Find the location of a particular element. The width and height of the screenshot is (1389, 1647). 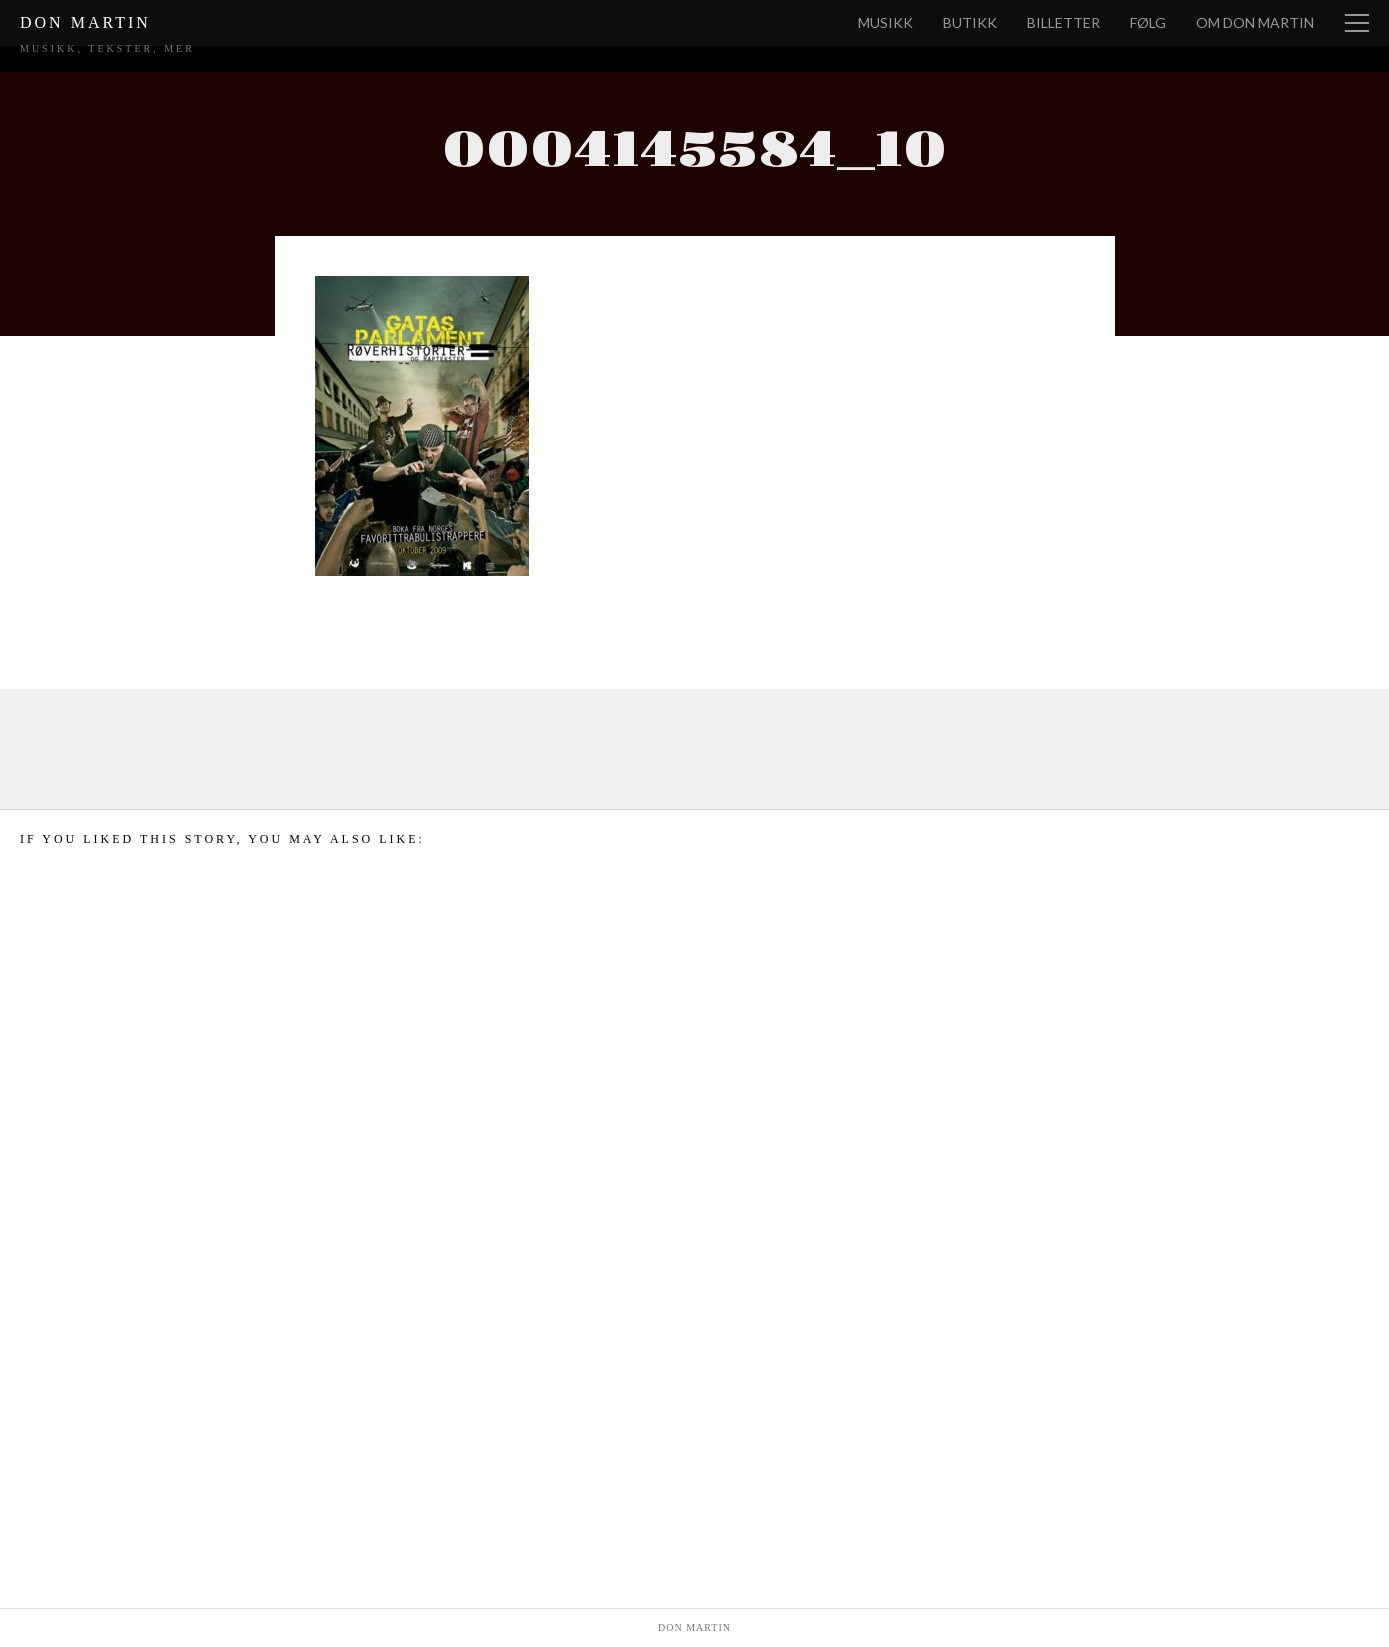

Butikk is located at coordinates (970, 22).